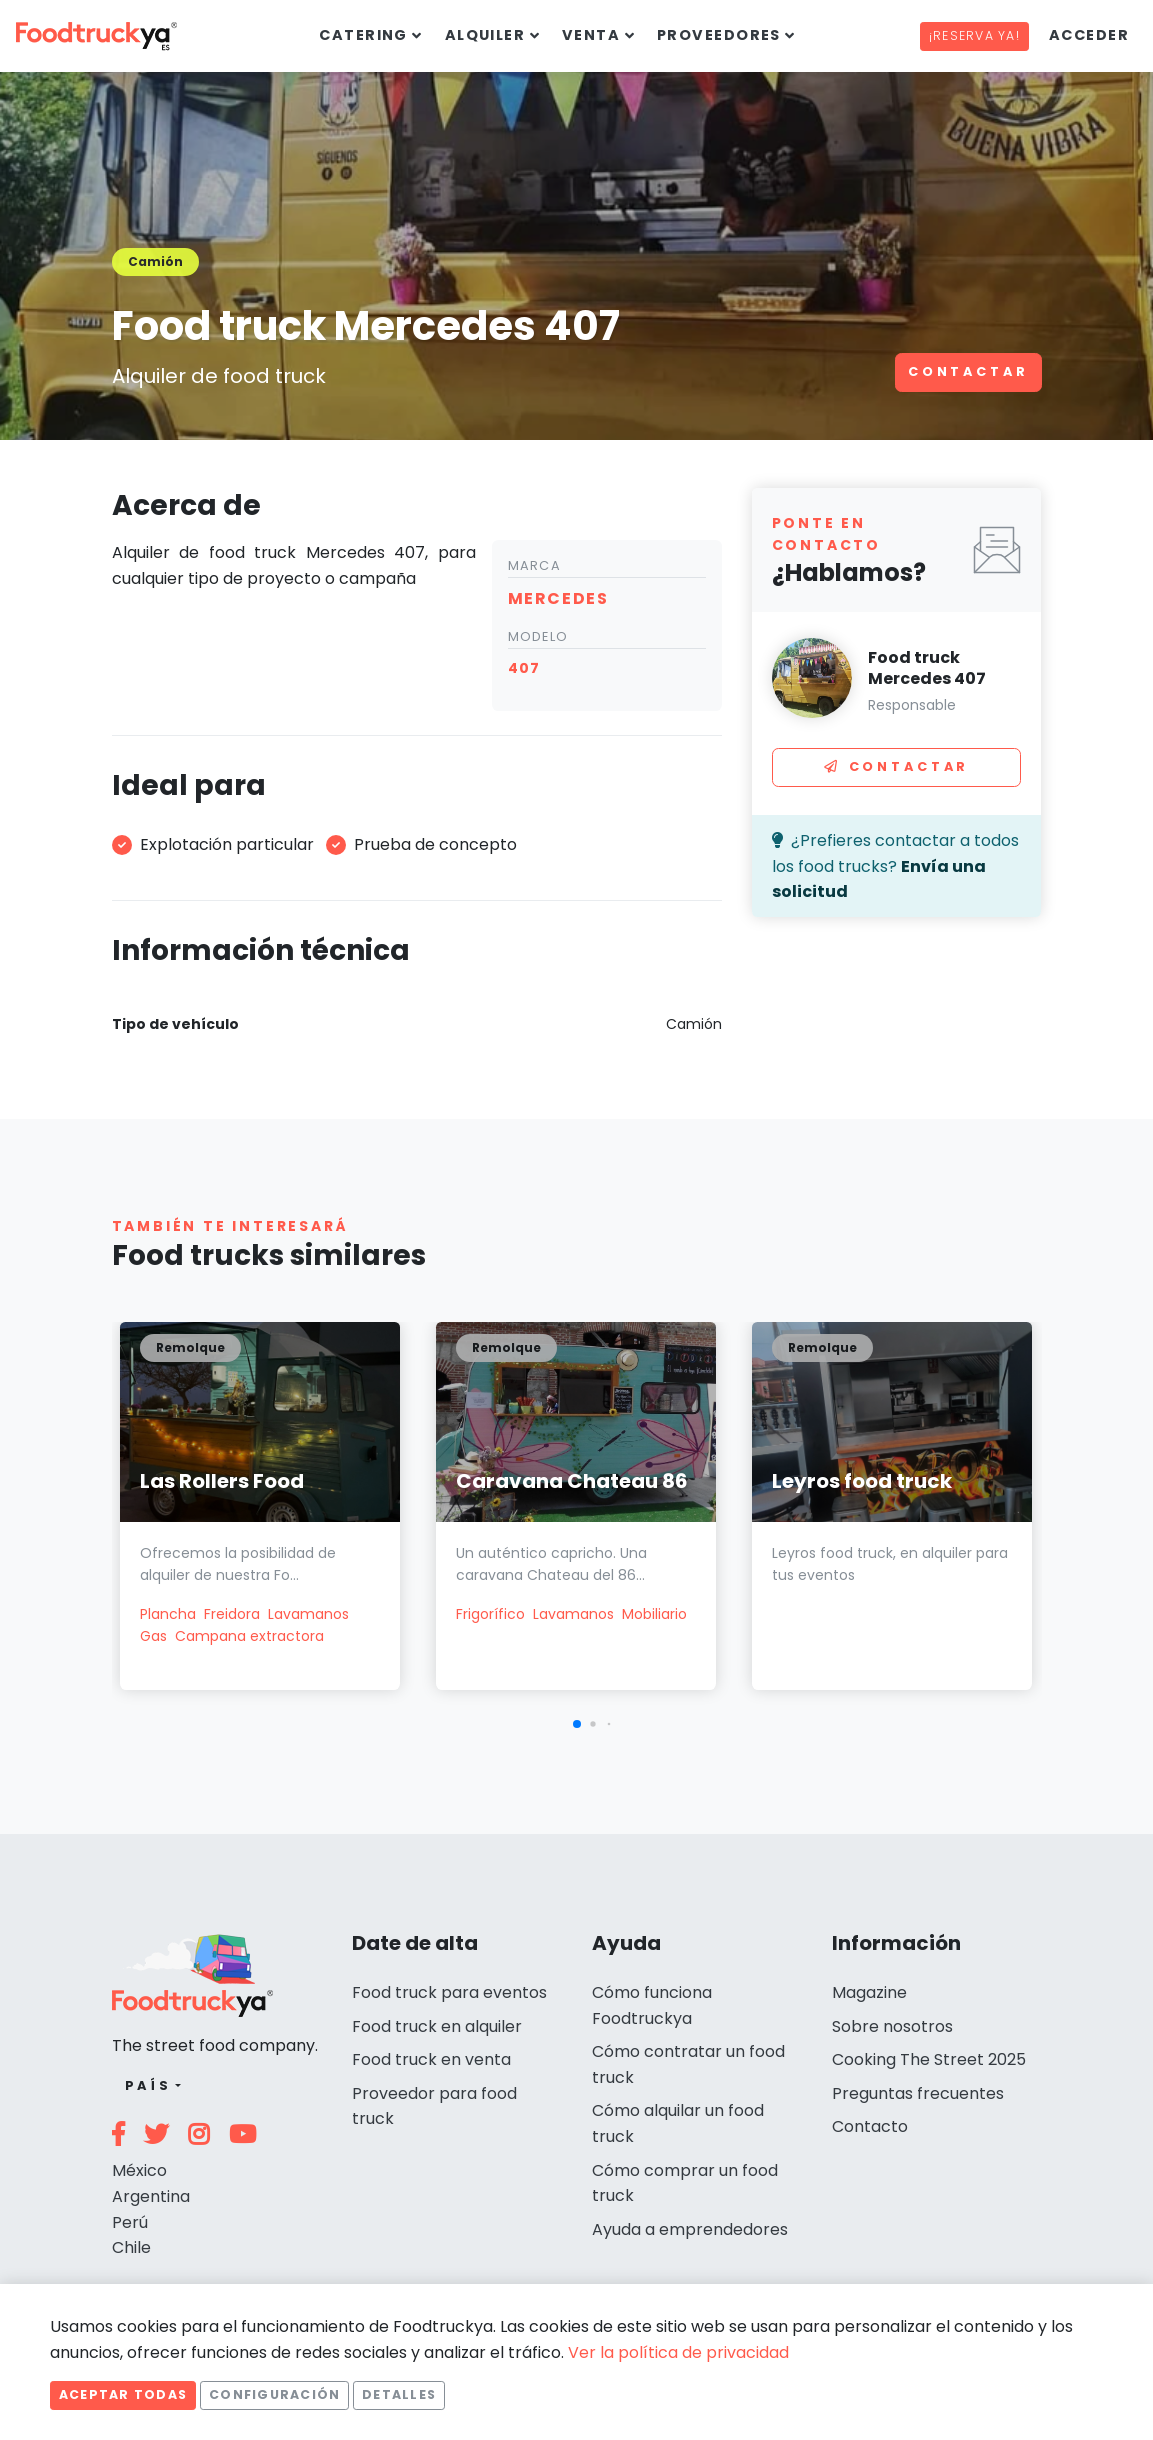  Describe the element at coordinates (929, 2059) in the screenshot. I see `Cooking The Street 2025` at that location.